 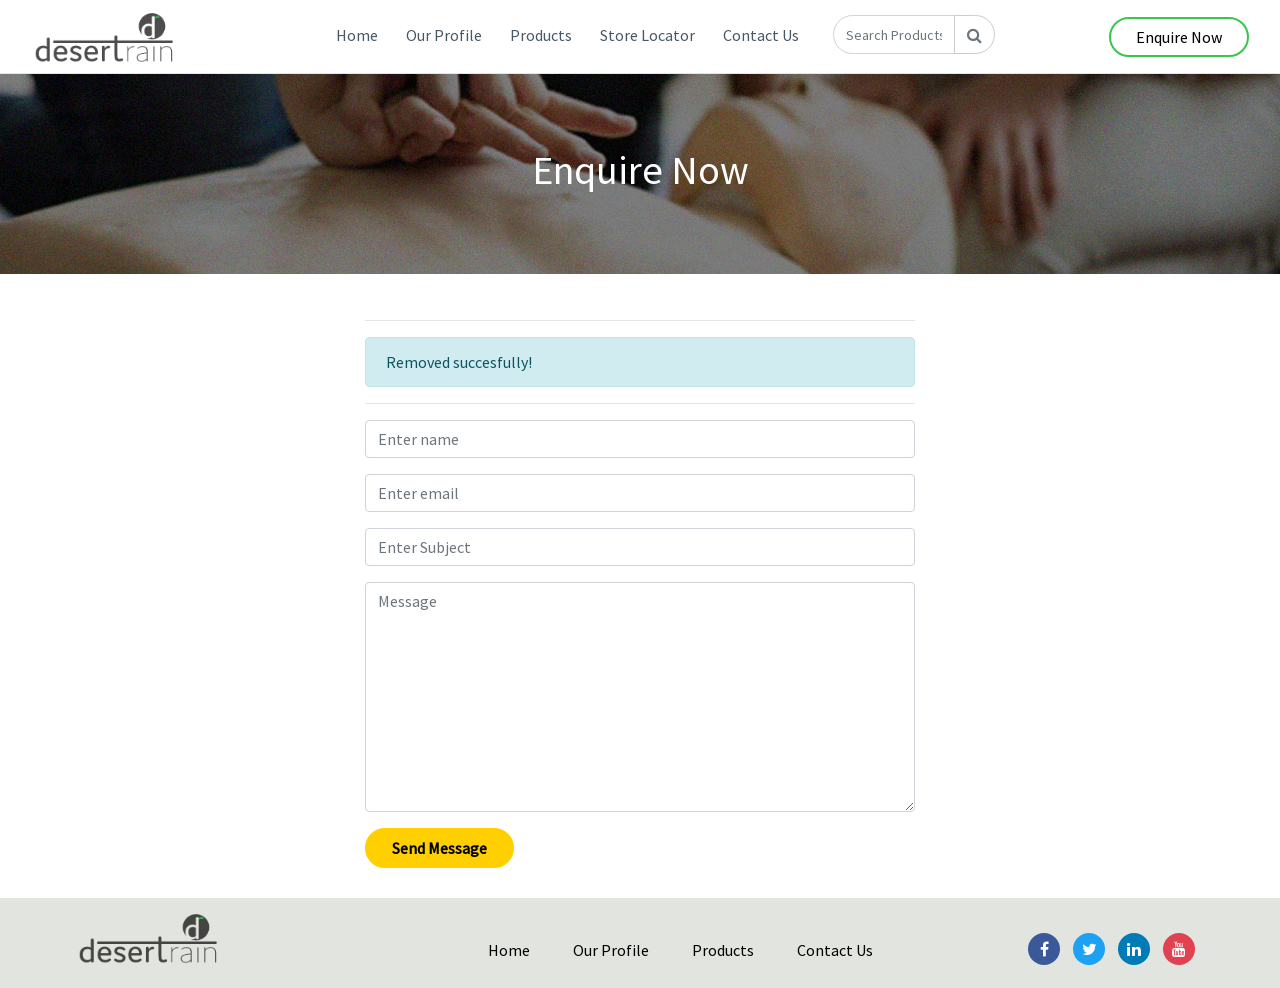 I want to click on Our Profile, so click(x=444, y=35).